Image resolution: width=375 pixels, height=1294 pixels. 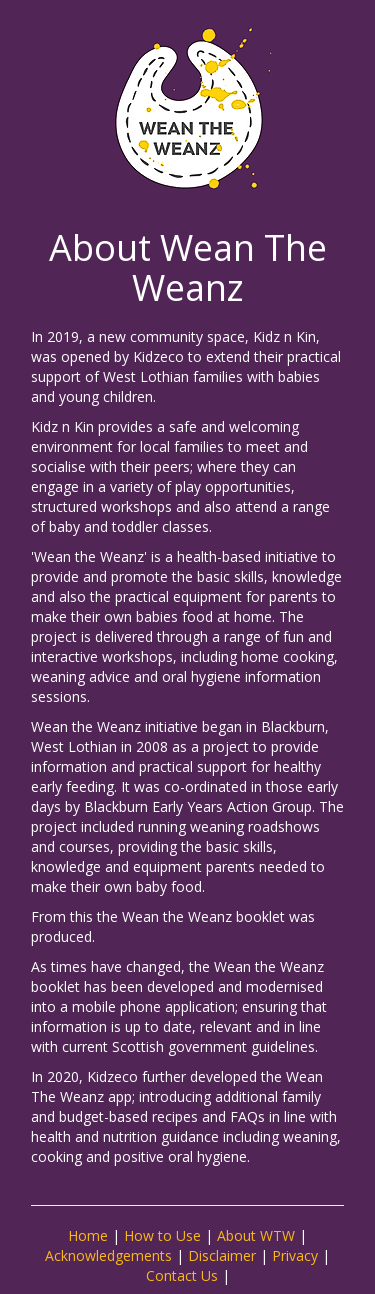 What do you see at coordinates (182, 1275) in the screenshot?
I see `Contact Us` at bounding box center [182, 1275].